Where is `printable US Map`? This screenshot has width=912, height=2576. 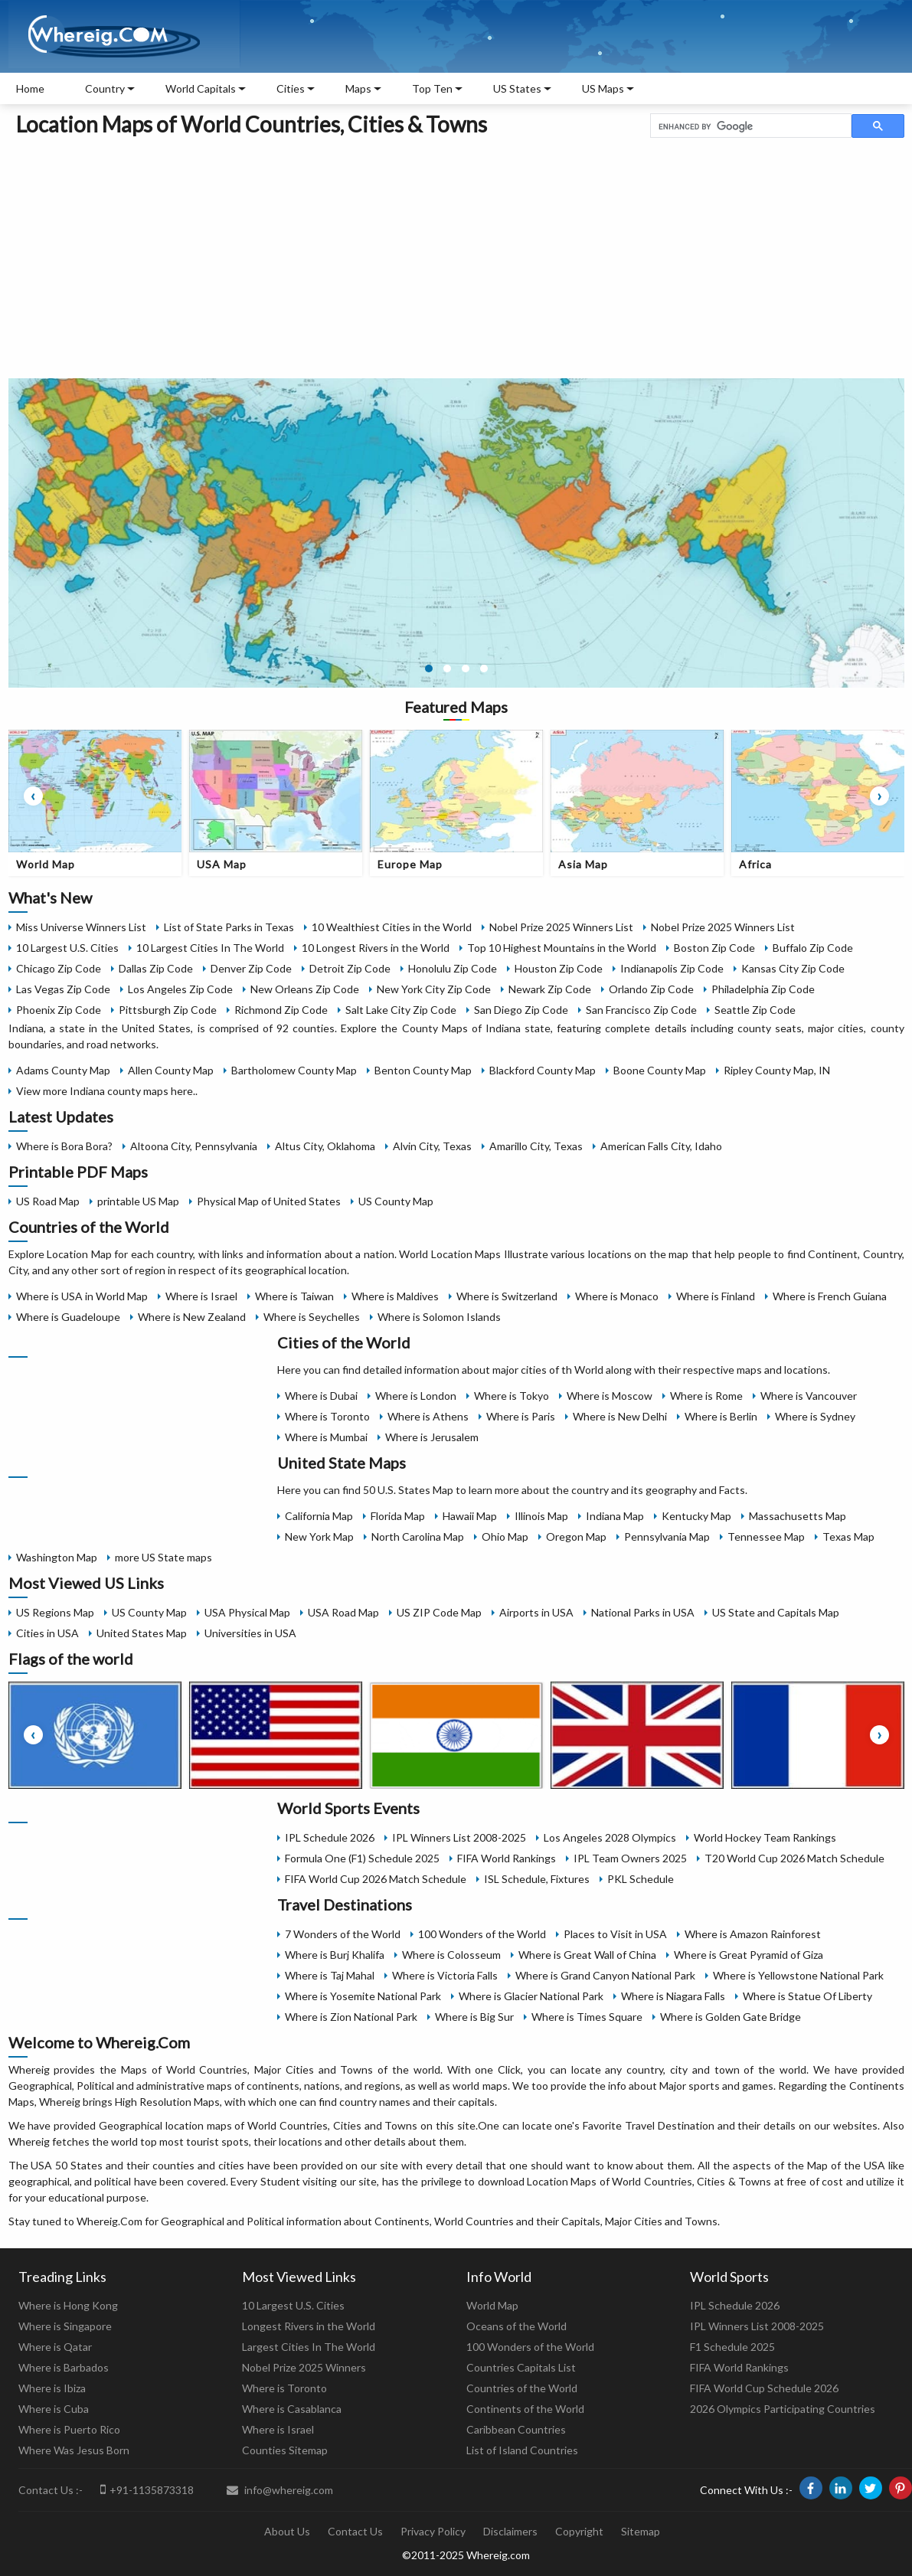
printable US Map is located at coordinates (138, 1201).